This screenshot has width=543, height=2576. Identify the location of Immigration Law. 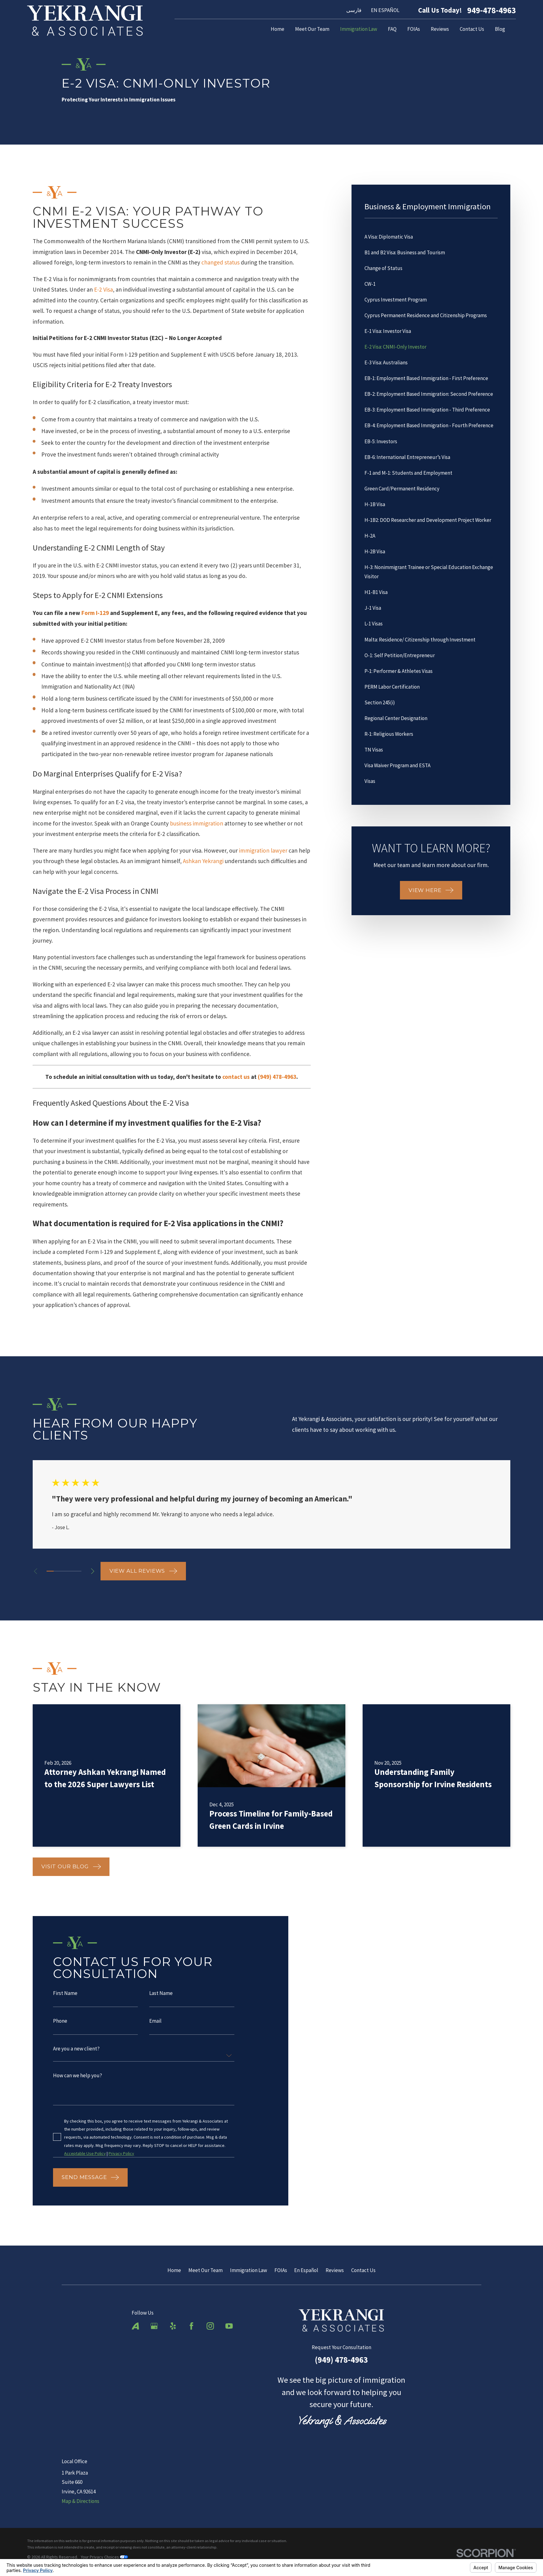
(248, 2270).